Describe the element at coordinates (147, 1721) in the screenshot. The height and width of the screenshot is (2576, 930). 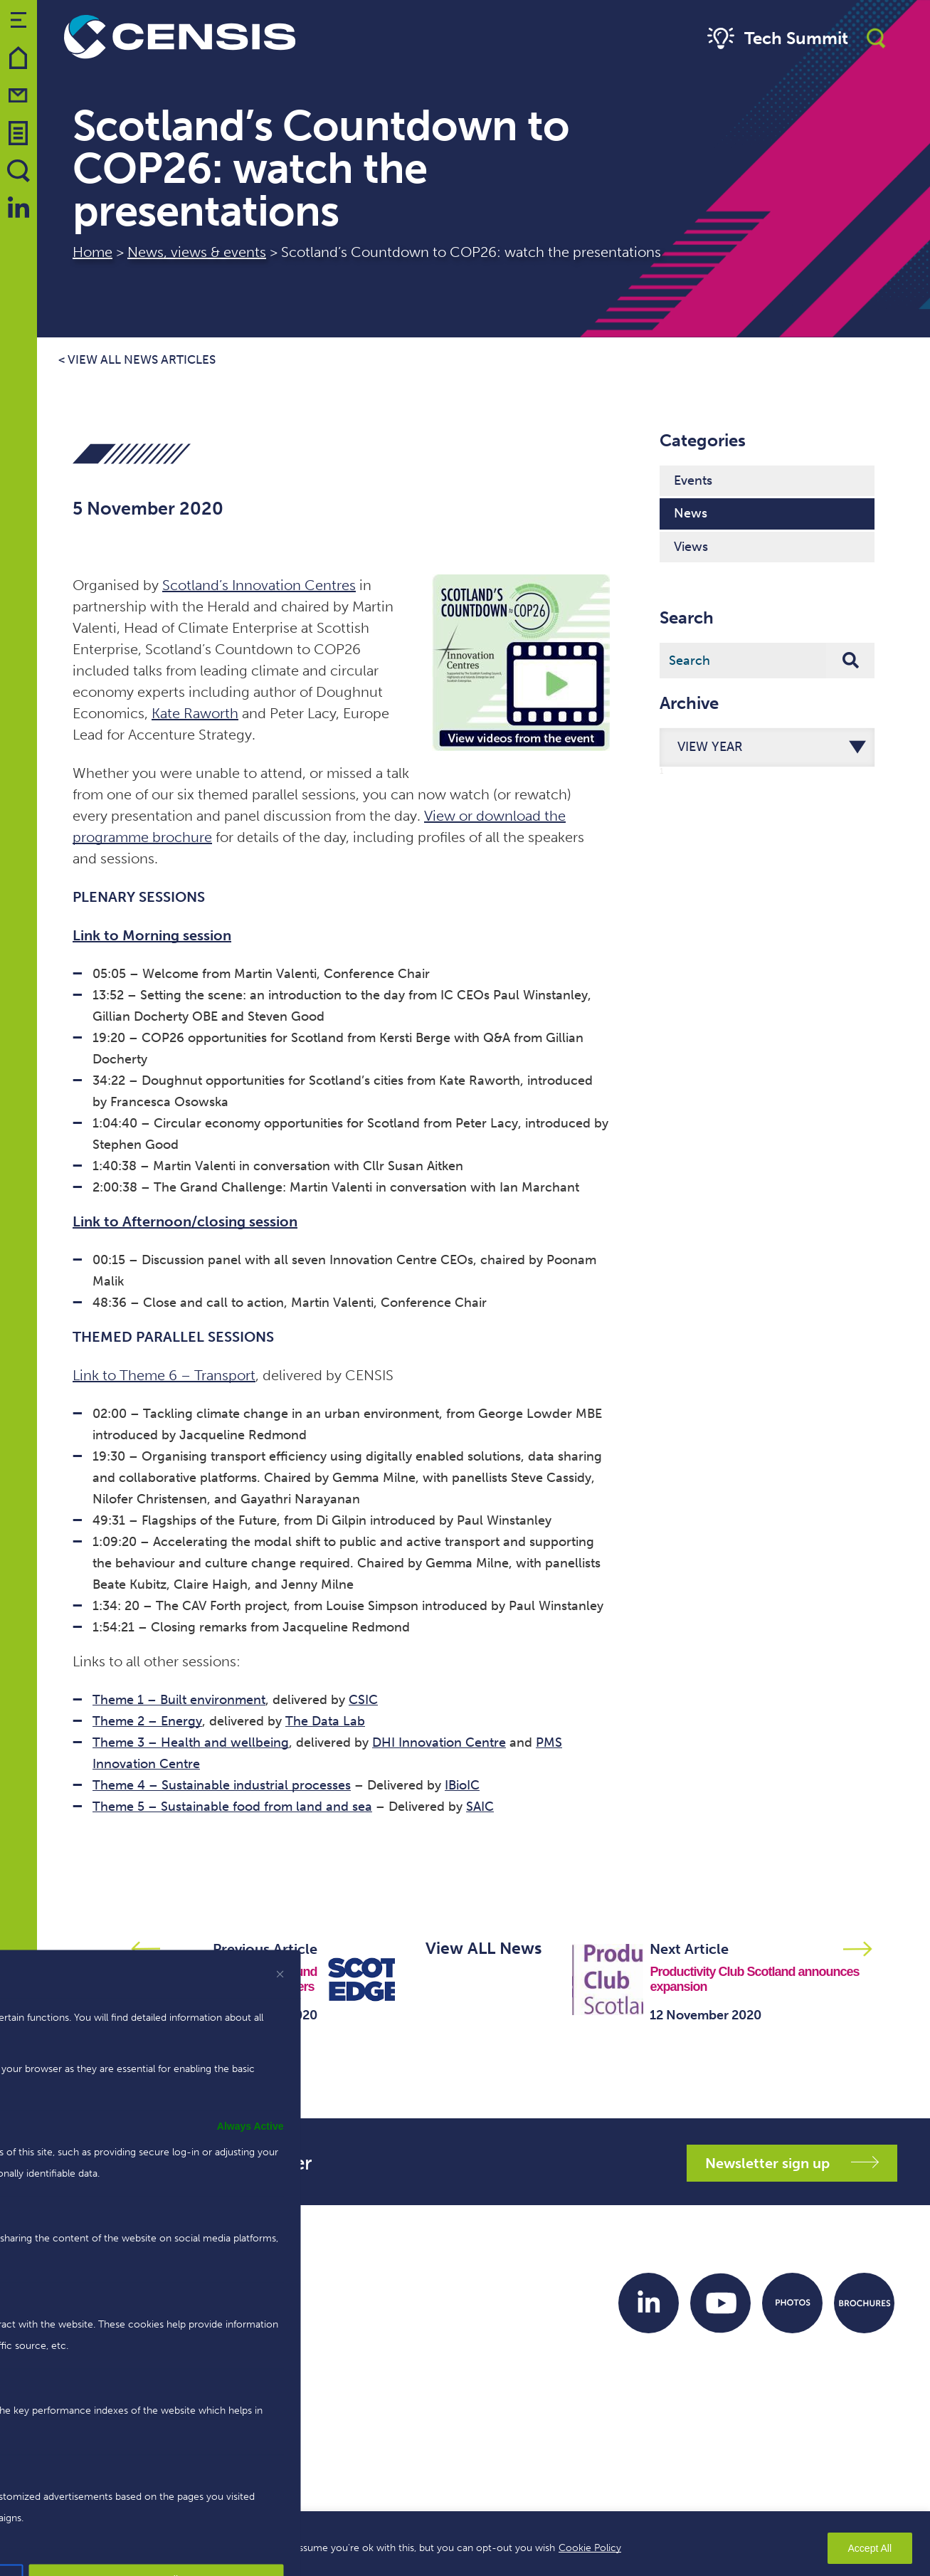
I see `Theme 2 – Energy` at that location.